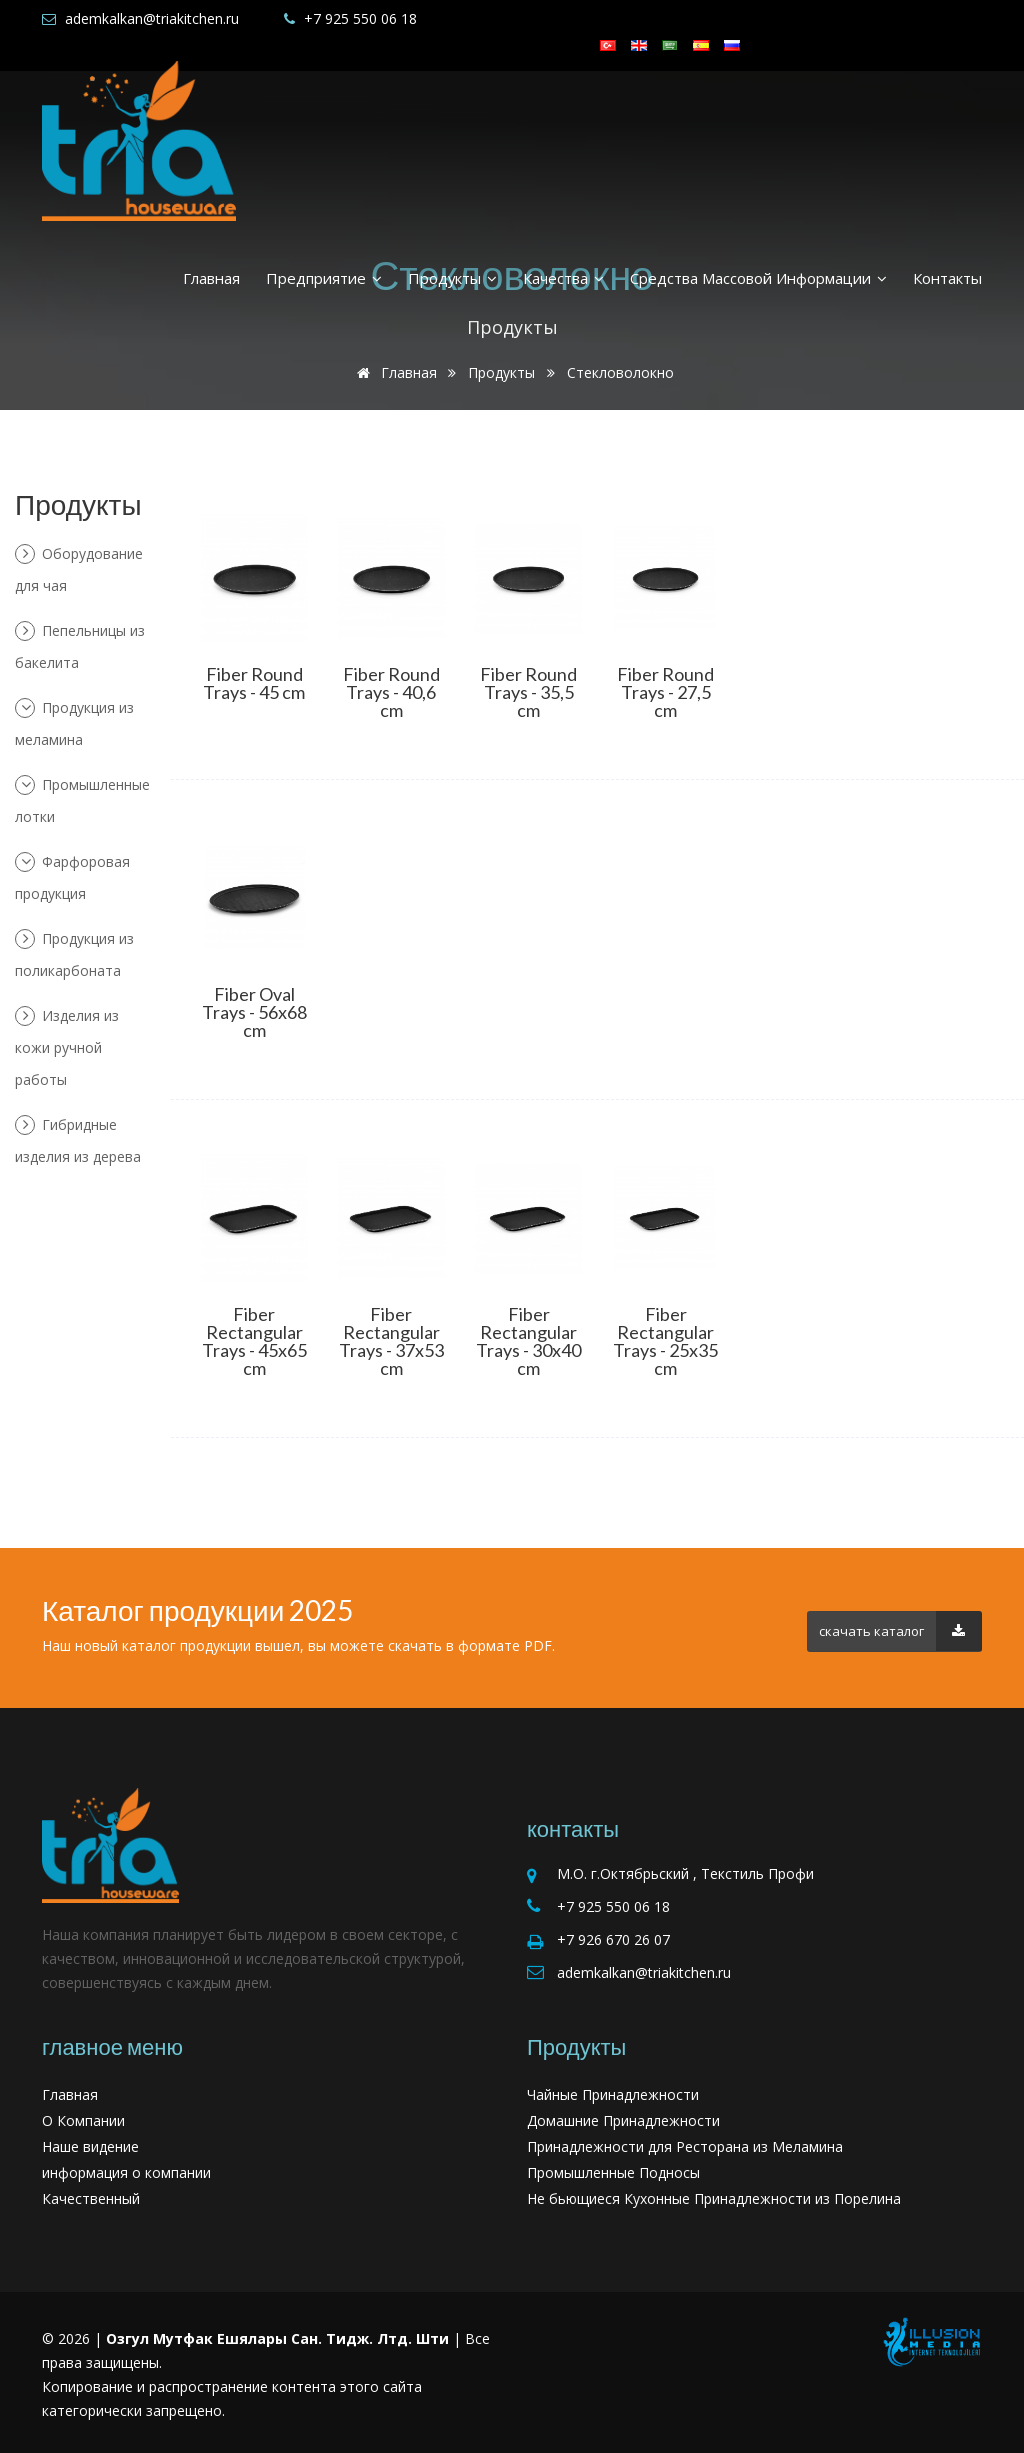 The height and width of the screenshot is (2453, 1024). What do you see at coordinates (79, 569) in the screenshot?
I see `Оборудование для чая` at bounding box center [79, 569].